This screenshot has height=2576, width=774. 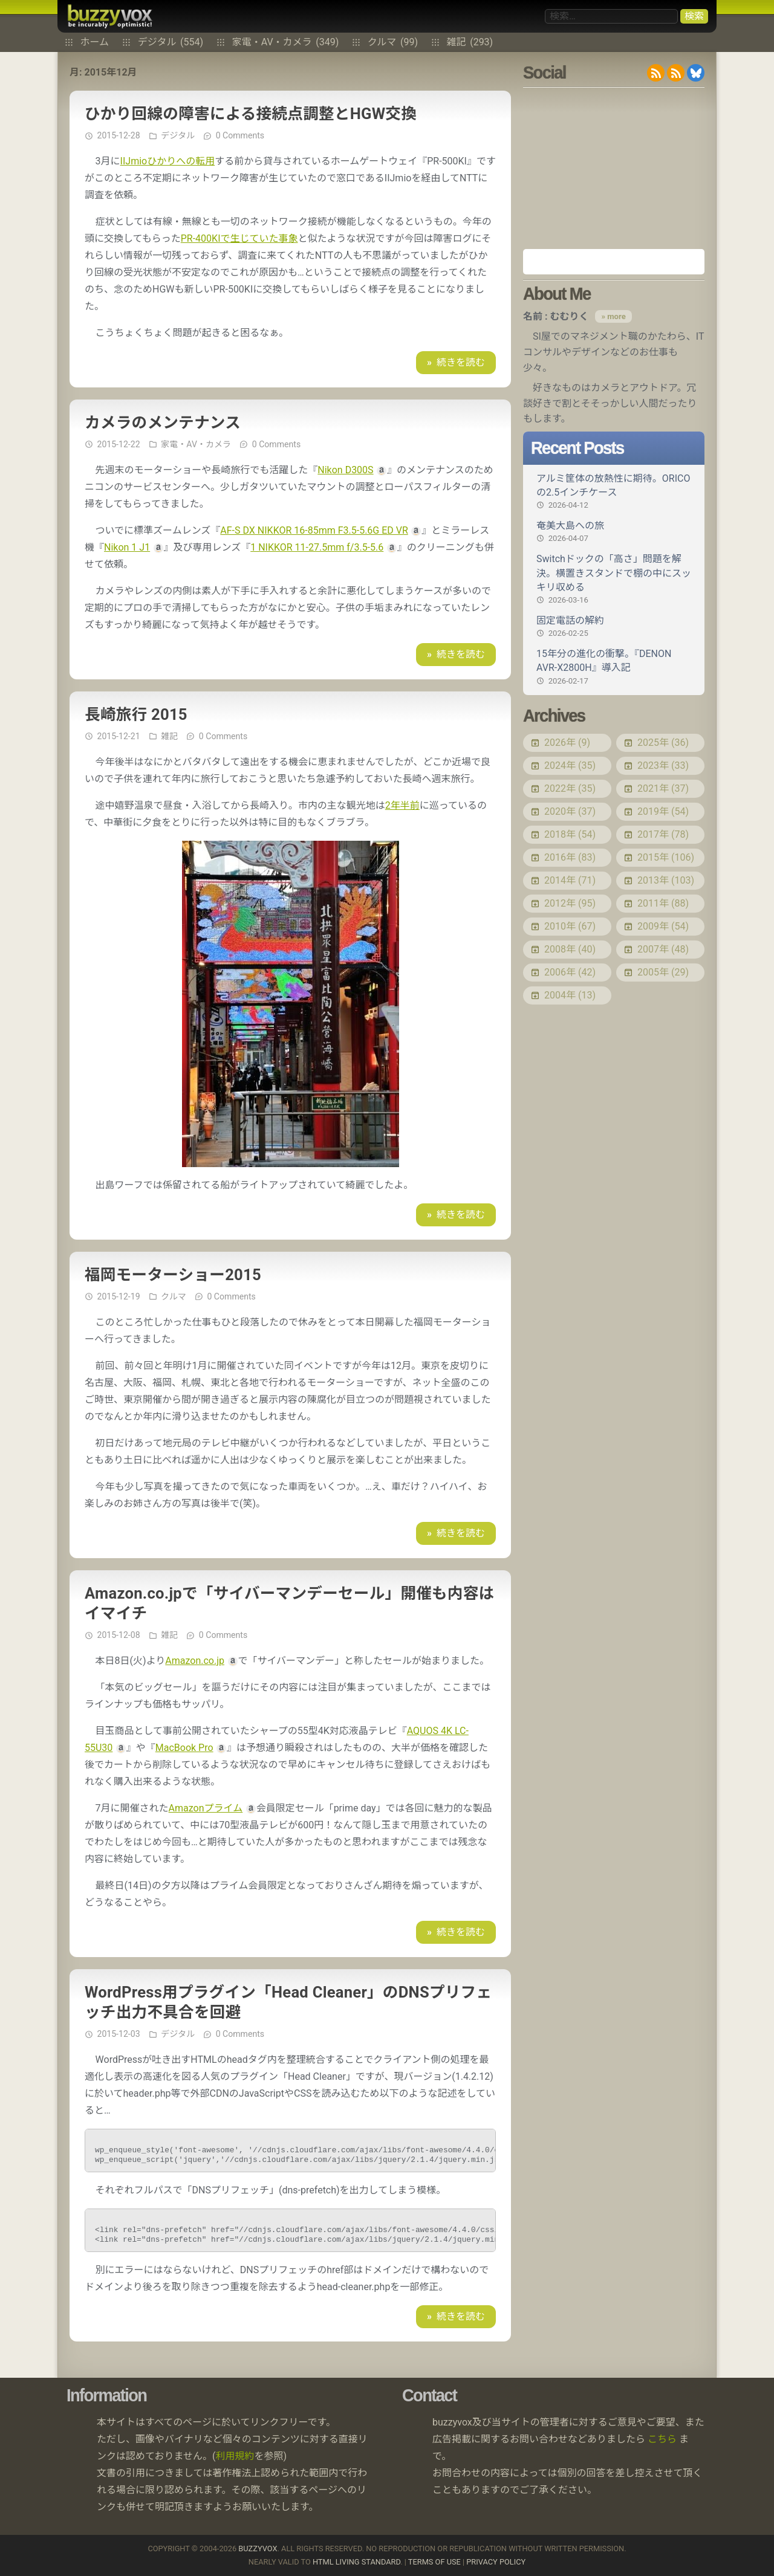 I want to click on 1 NIKKOR 11-27.5mm f/3.5-5.6, so click(x=316, y=547).